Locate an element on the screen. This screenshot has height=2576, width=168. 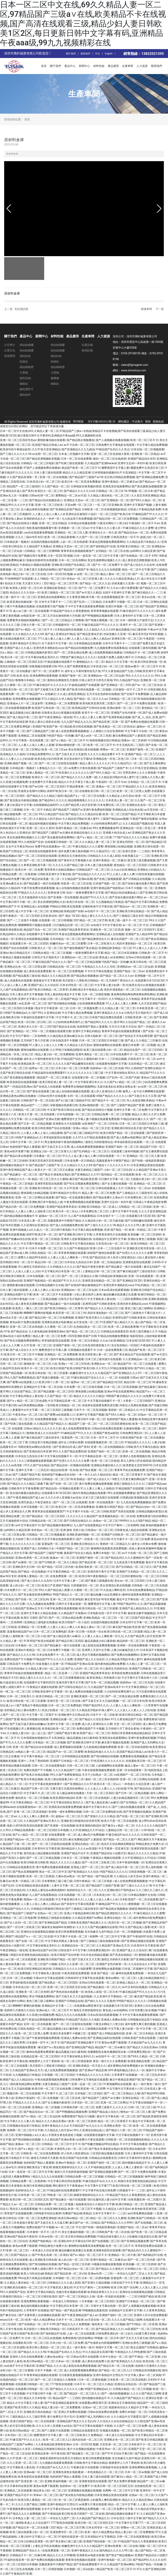
av天堂在线一区二区 is located at coordinates (86, 1322).